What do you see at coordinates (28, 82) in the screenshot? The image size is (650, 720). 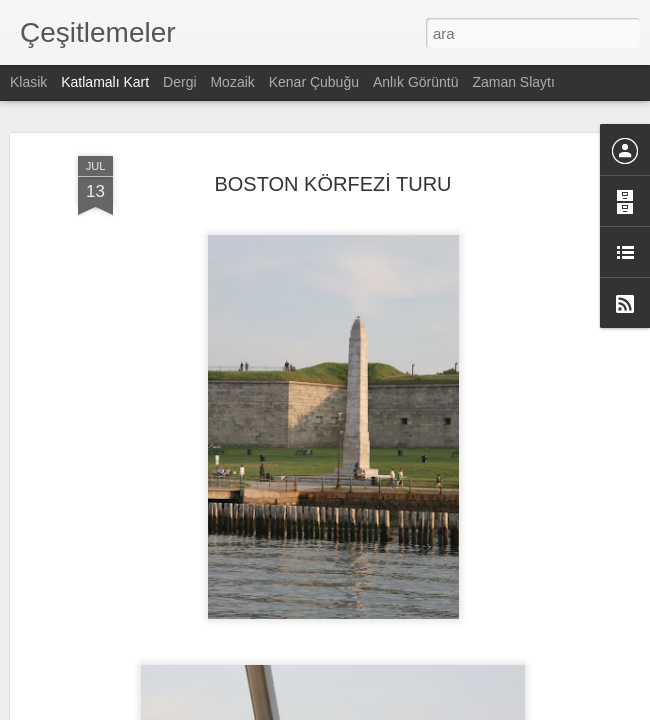 I see `Klasik` at bounding box center [28, 82].